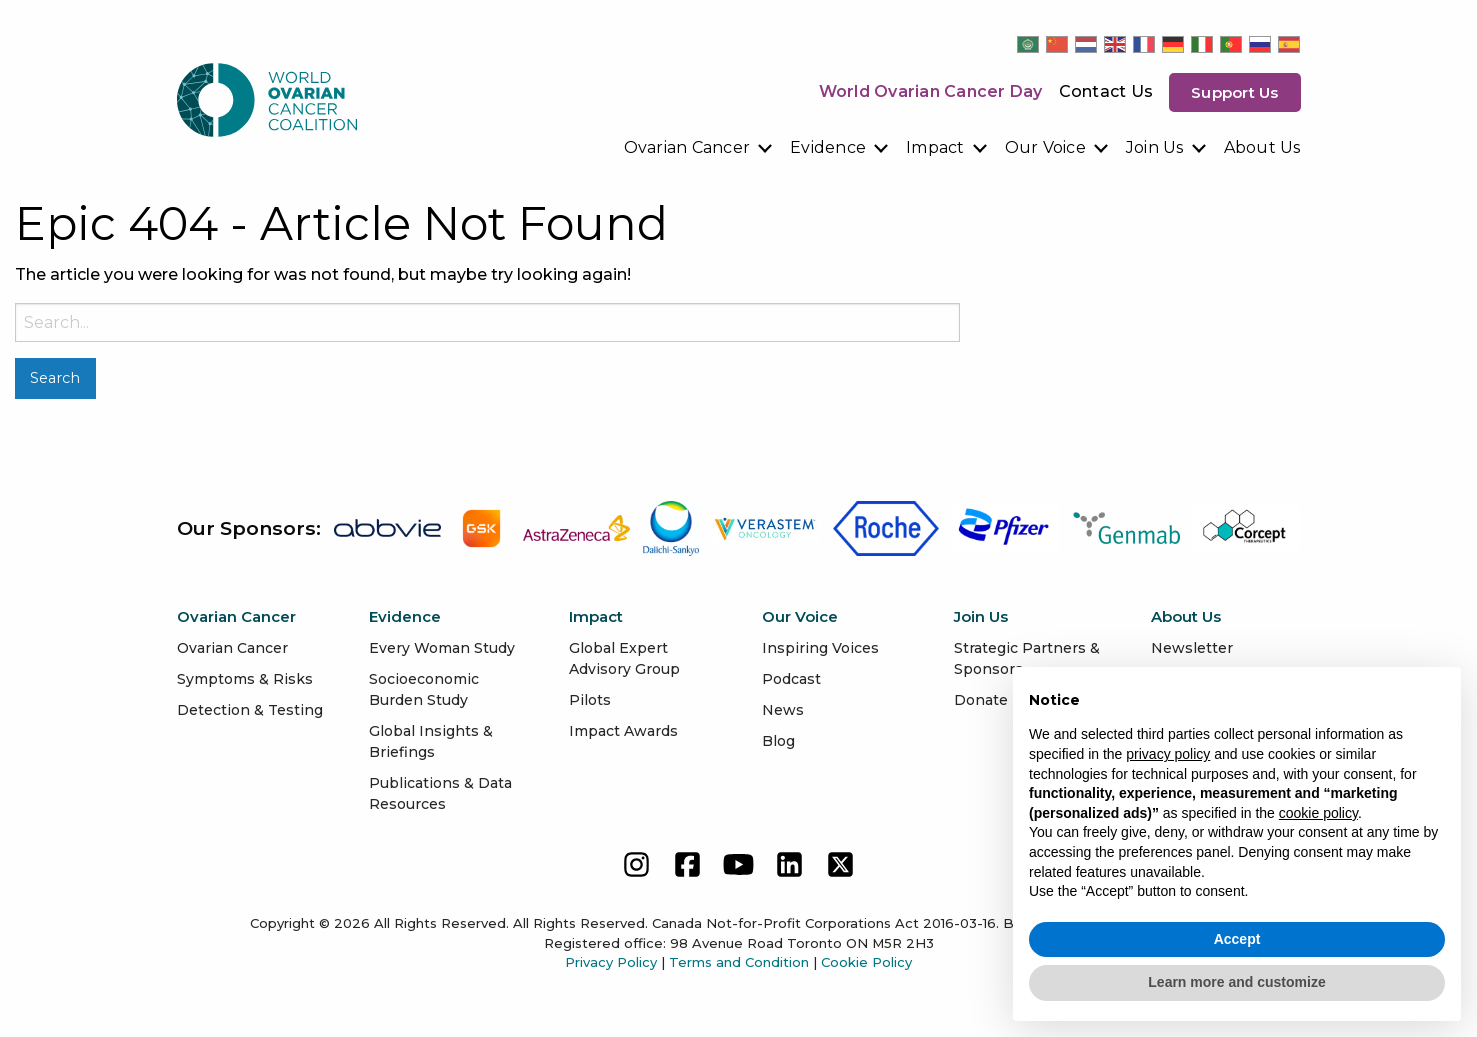  Describe the element at coordinates (442, 648) in the screenshot. I see `Every Woman Study` at that location.